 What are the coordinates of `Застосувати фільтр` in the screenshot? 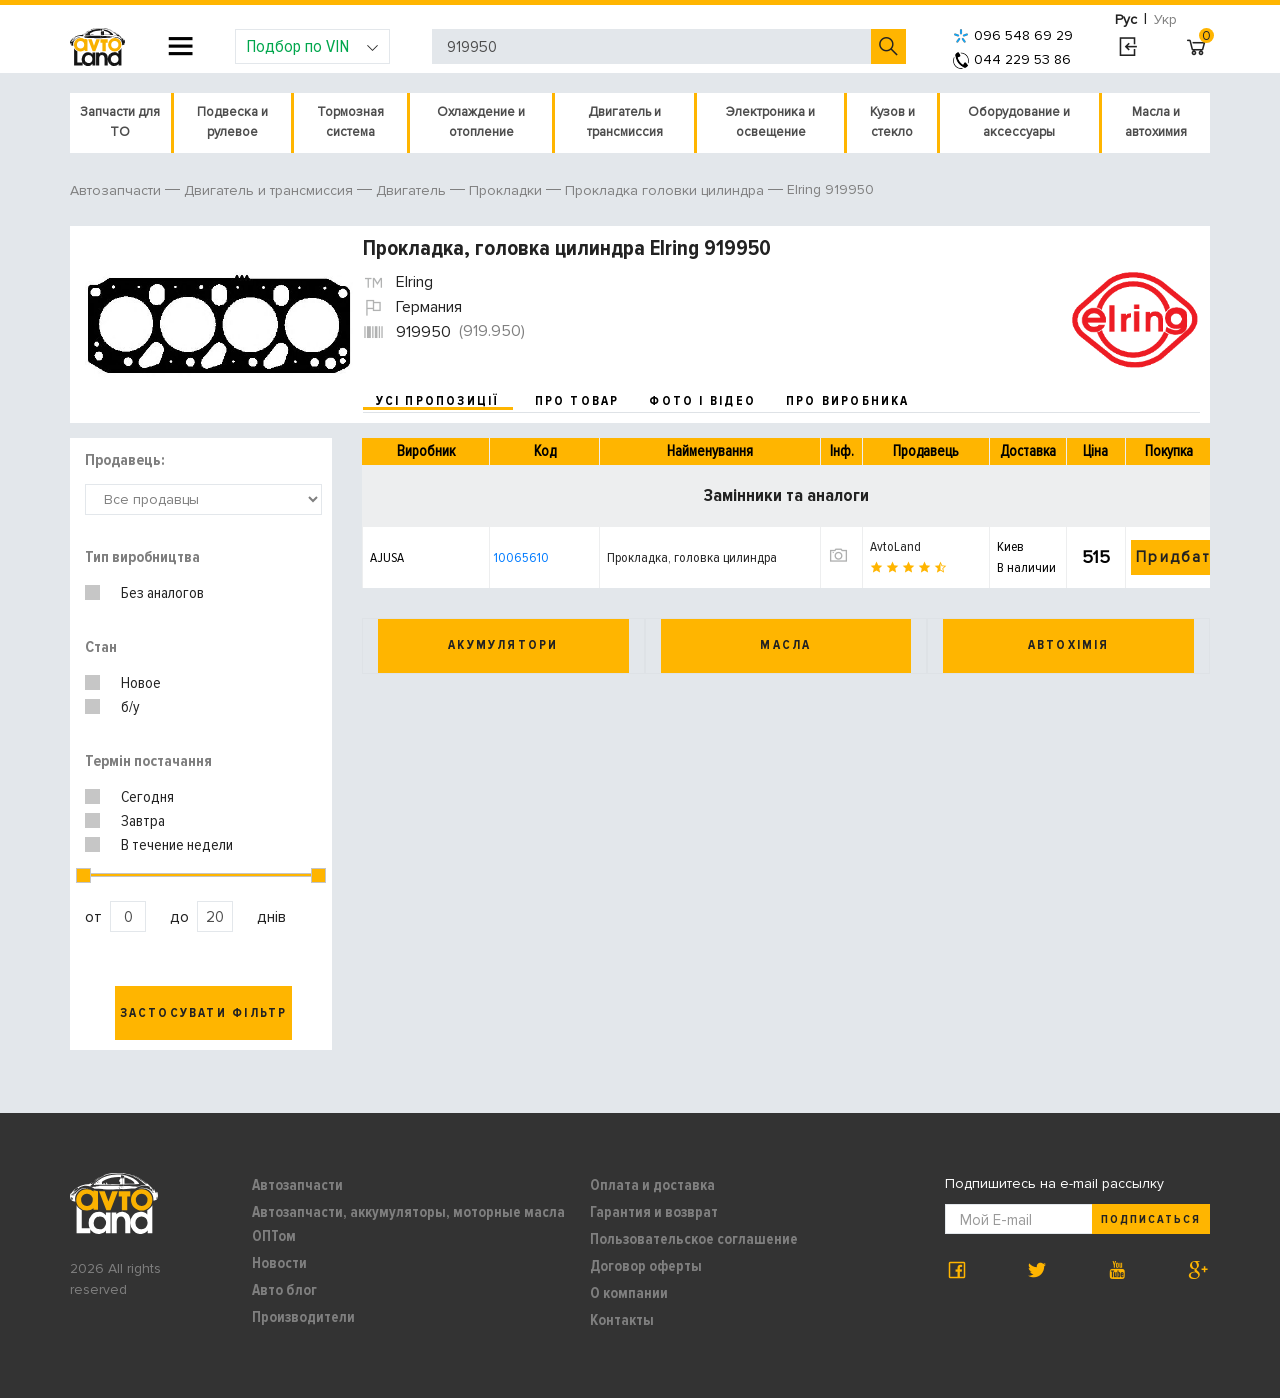 It's located at (204, 1013).